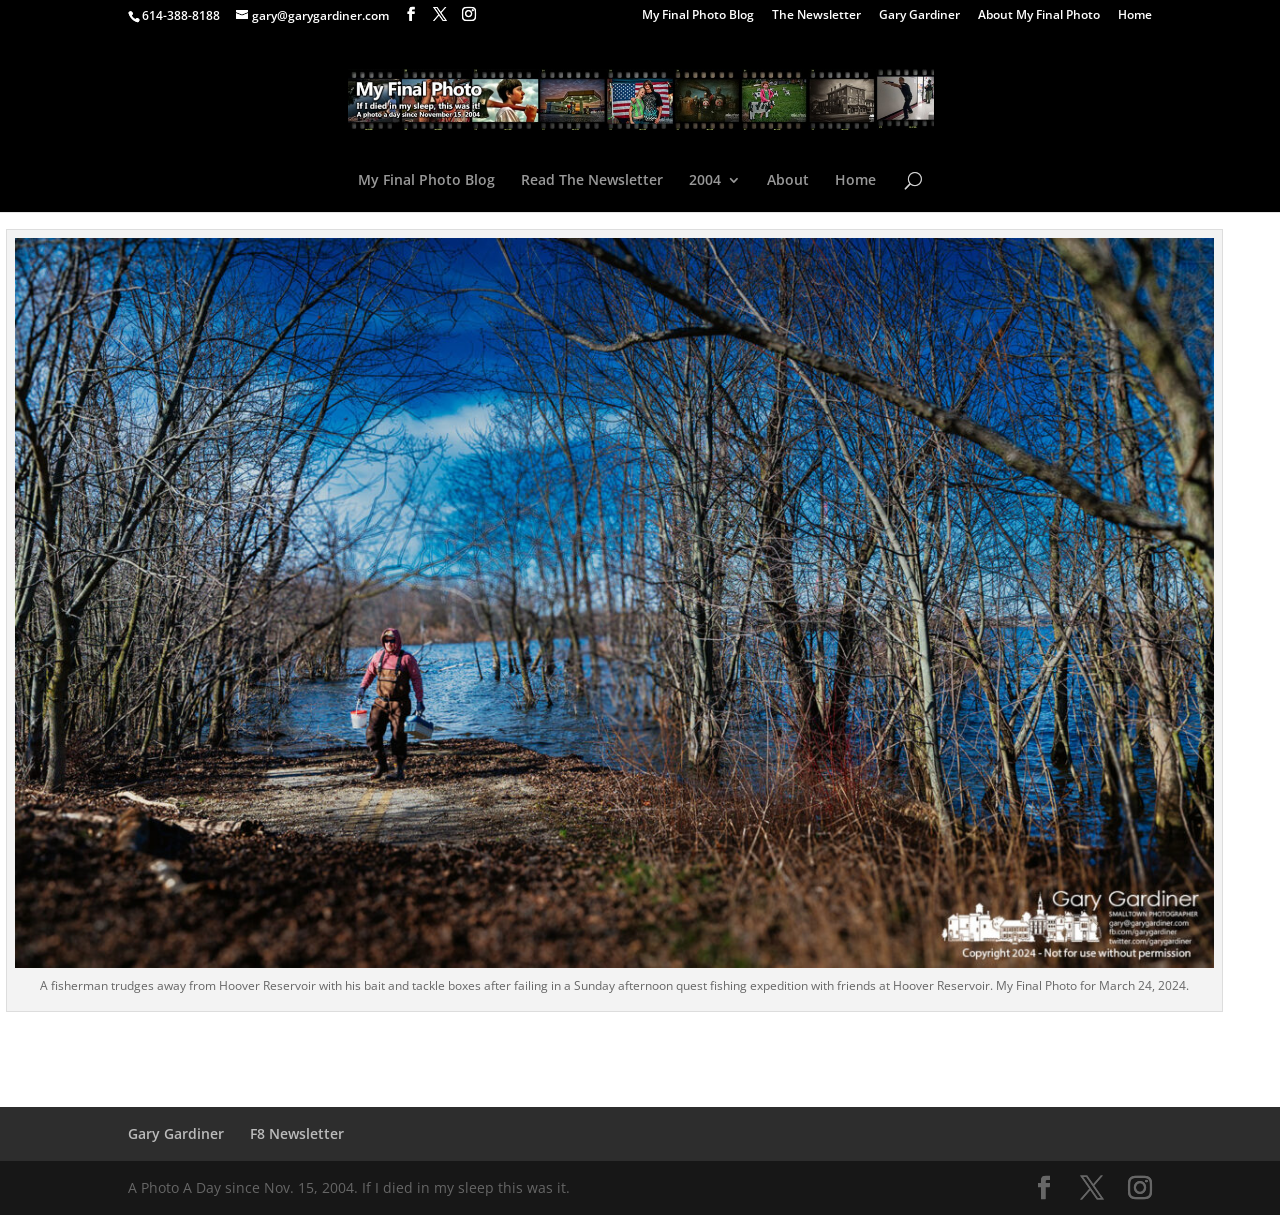  What do you see at coordinates (816, 16) in the screenshot?
I see `The Newsletter` at bounding box center [816, 16].